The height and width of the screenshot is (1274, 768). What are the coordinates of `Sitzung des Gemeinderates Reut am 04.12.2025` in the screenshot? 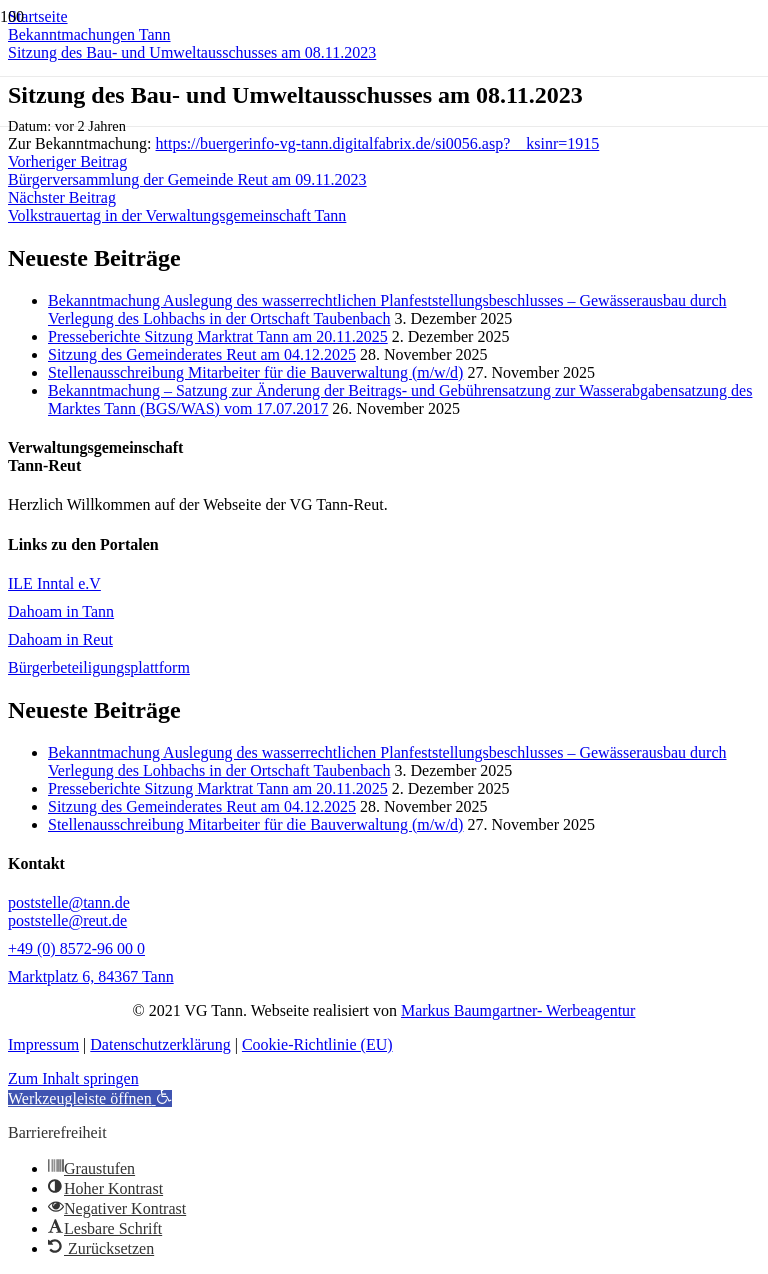 It's located at (202, 354).